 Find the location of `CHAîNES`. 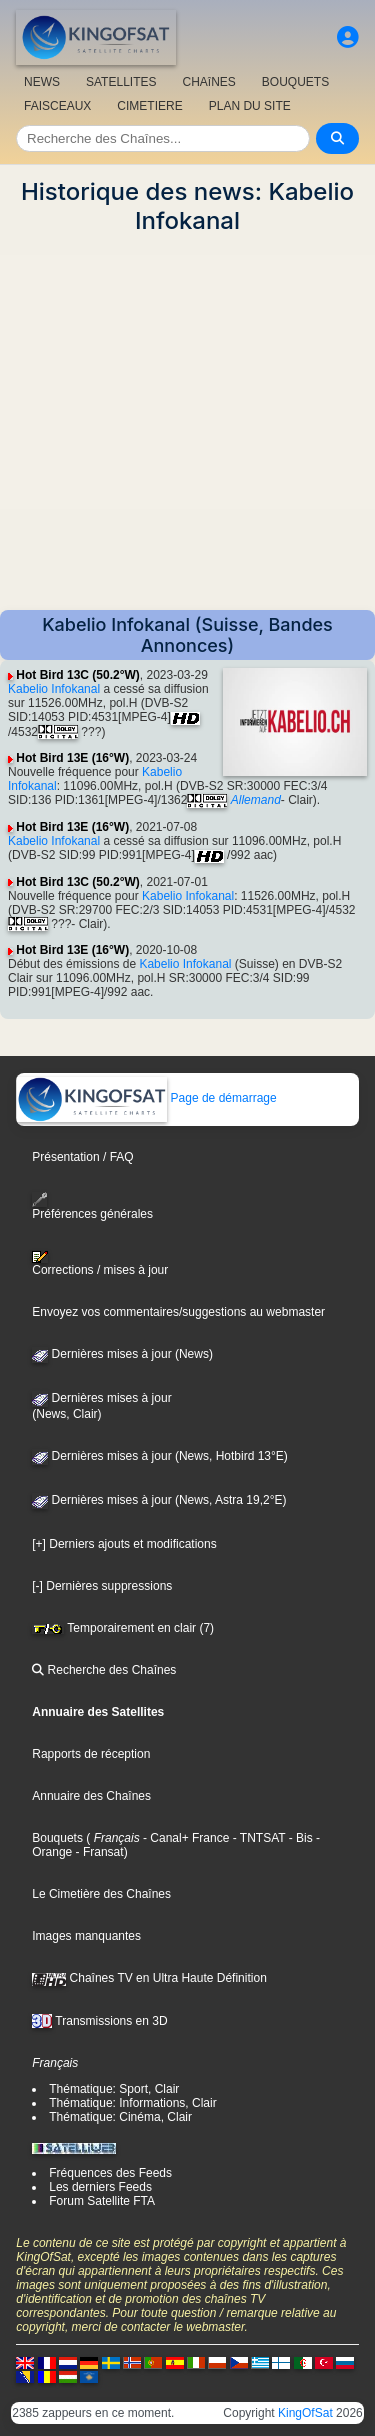

CHAîNES is located at coordinates (208, 82).